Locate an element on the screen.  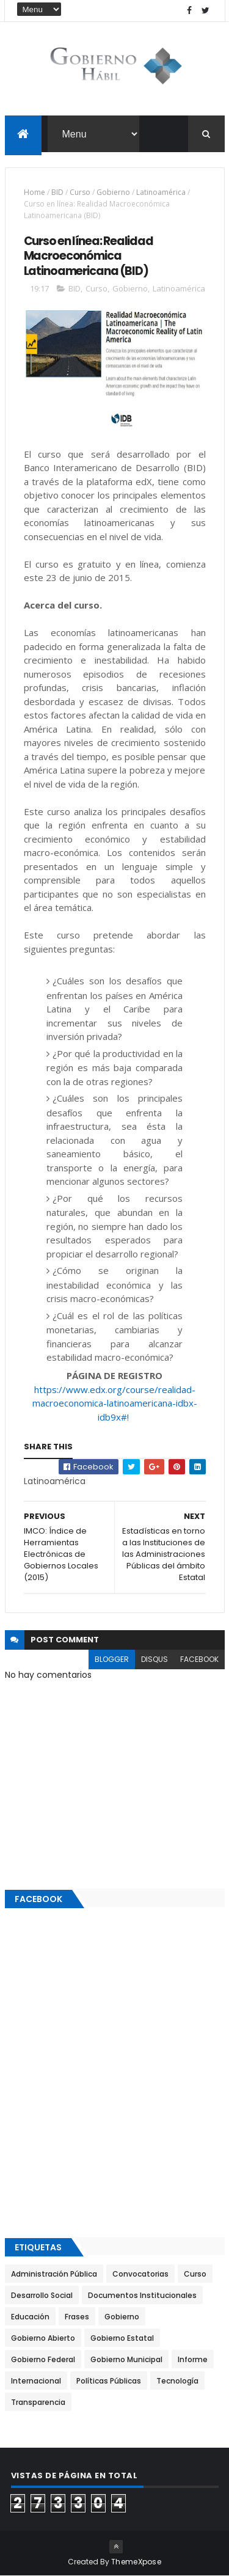
Gobierno Federal is located at coordinates (43, 2359).